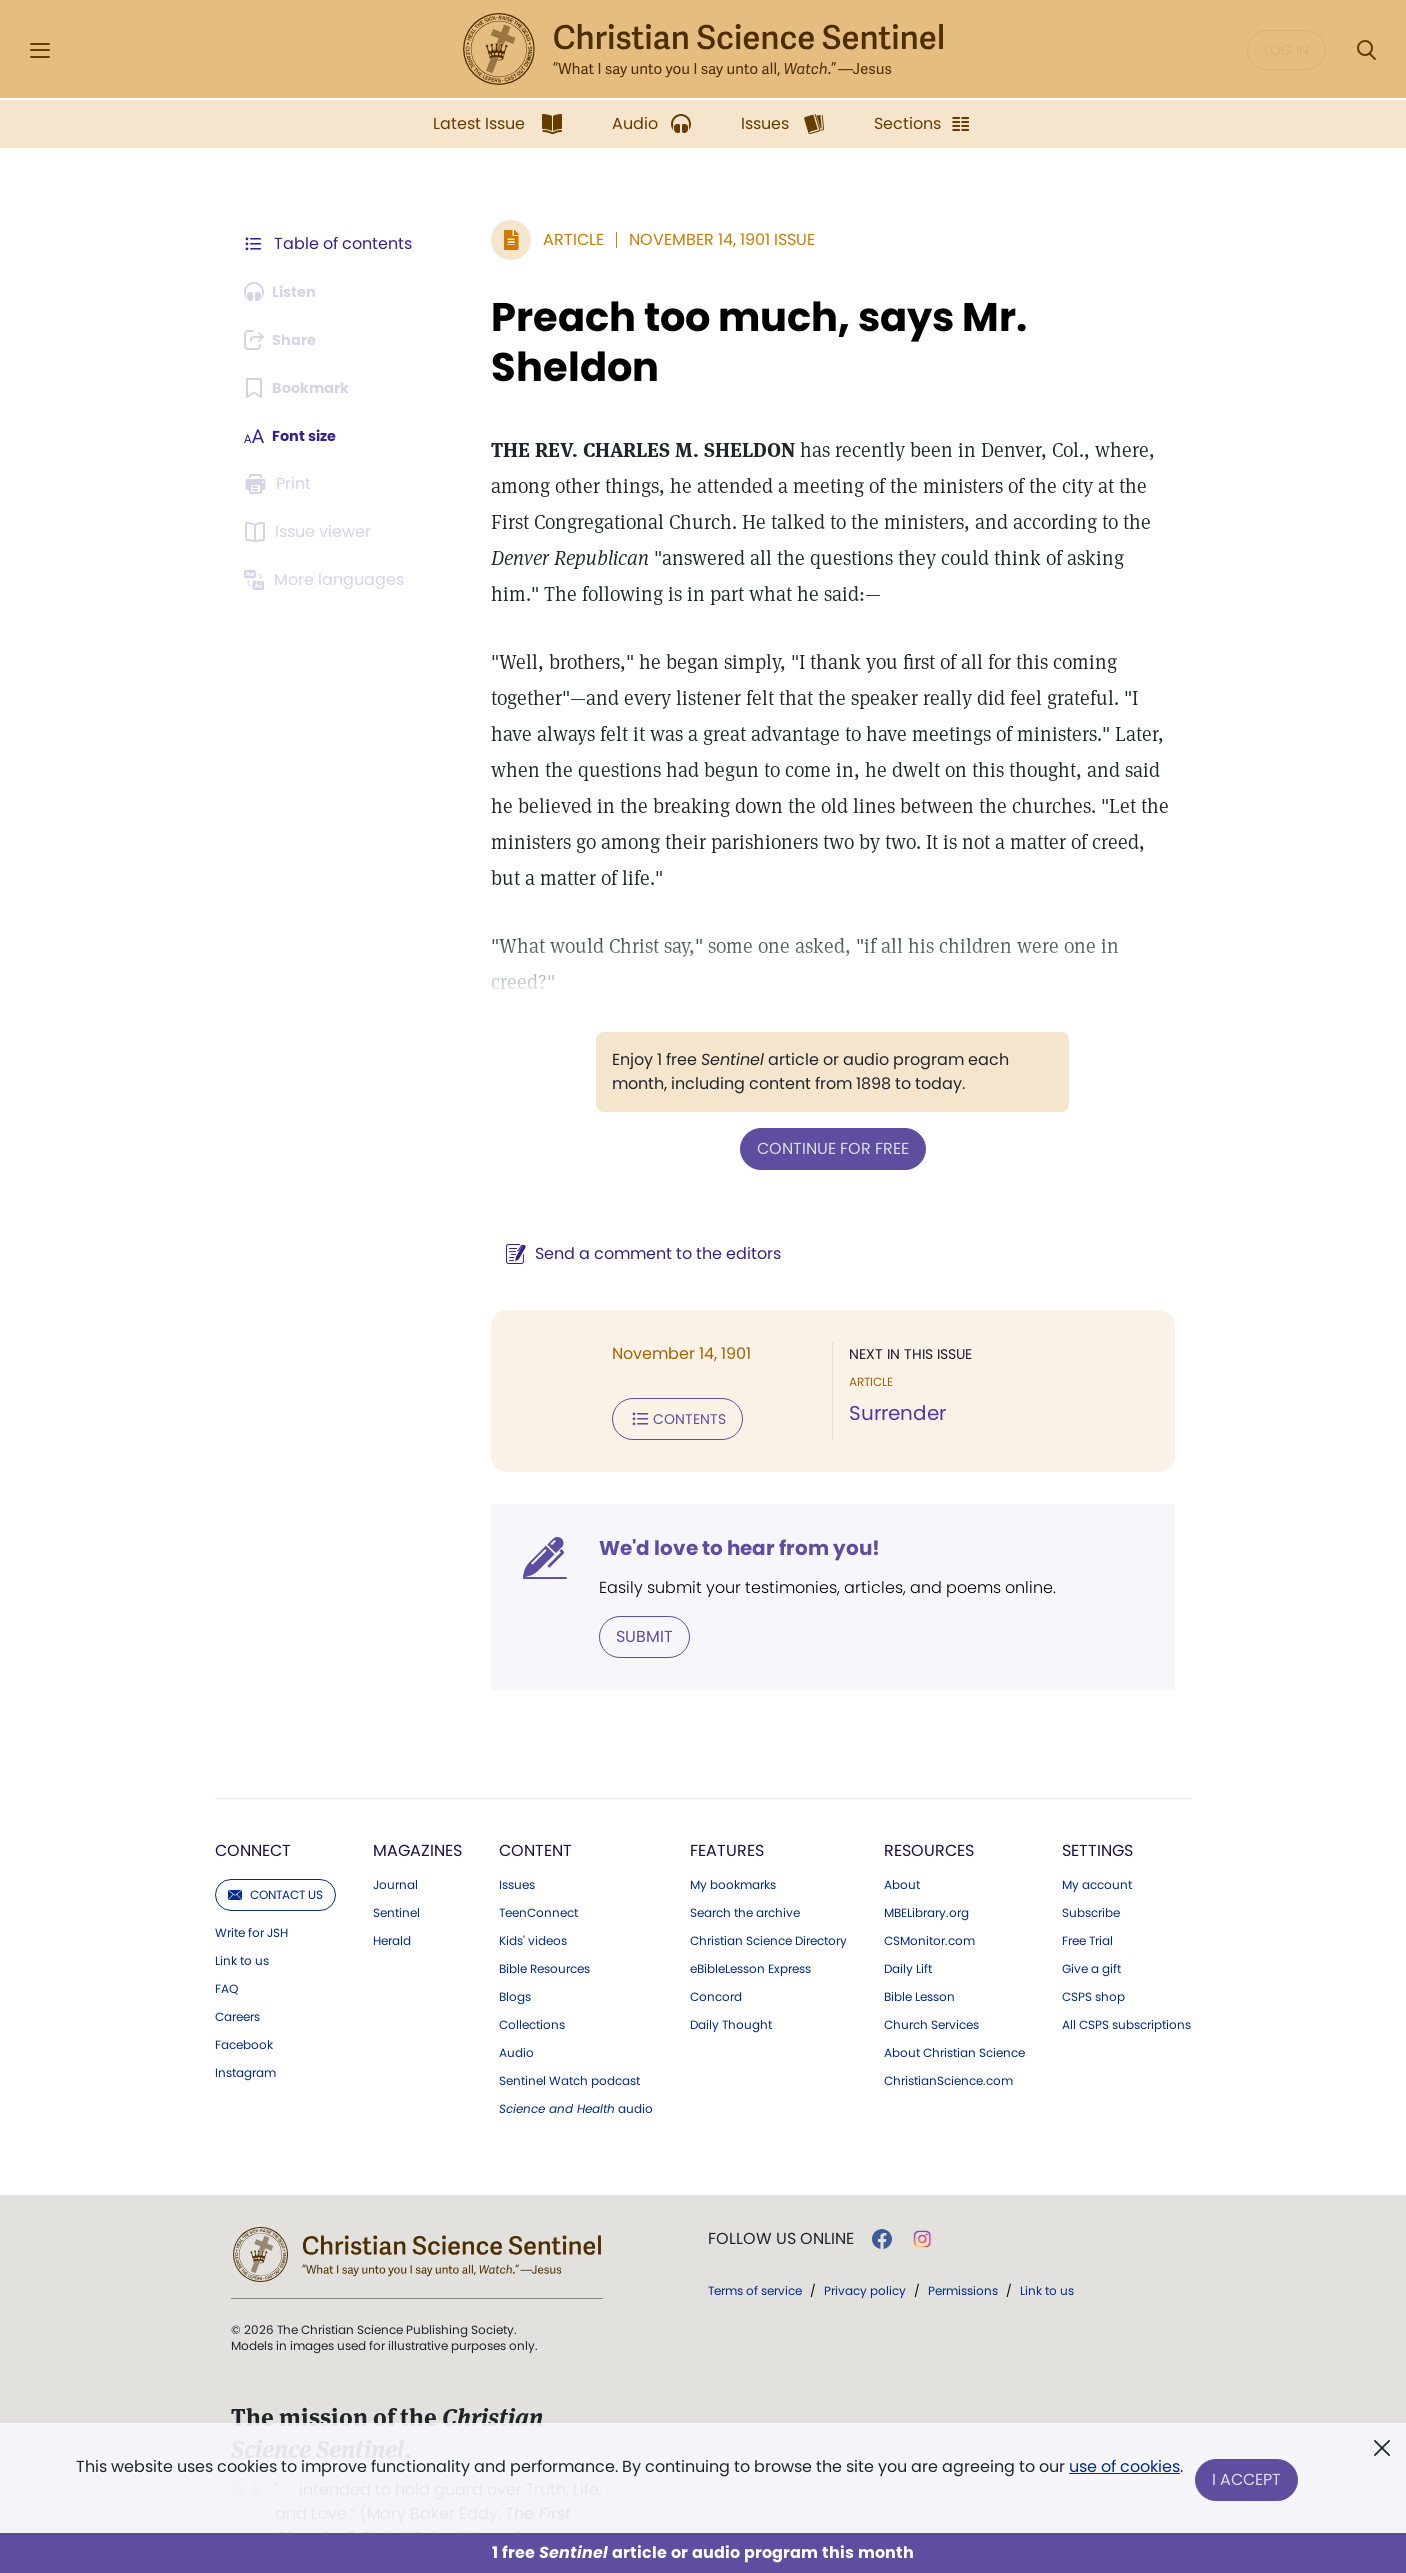  Describe the element at coordinates (285, 292) in the screenshot. I see `[Audio is unavailable for this article.]` at that location.